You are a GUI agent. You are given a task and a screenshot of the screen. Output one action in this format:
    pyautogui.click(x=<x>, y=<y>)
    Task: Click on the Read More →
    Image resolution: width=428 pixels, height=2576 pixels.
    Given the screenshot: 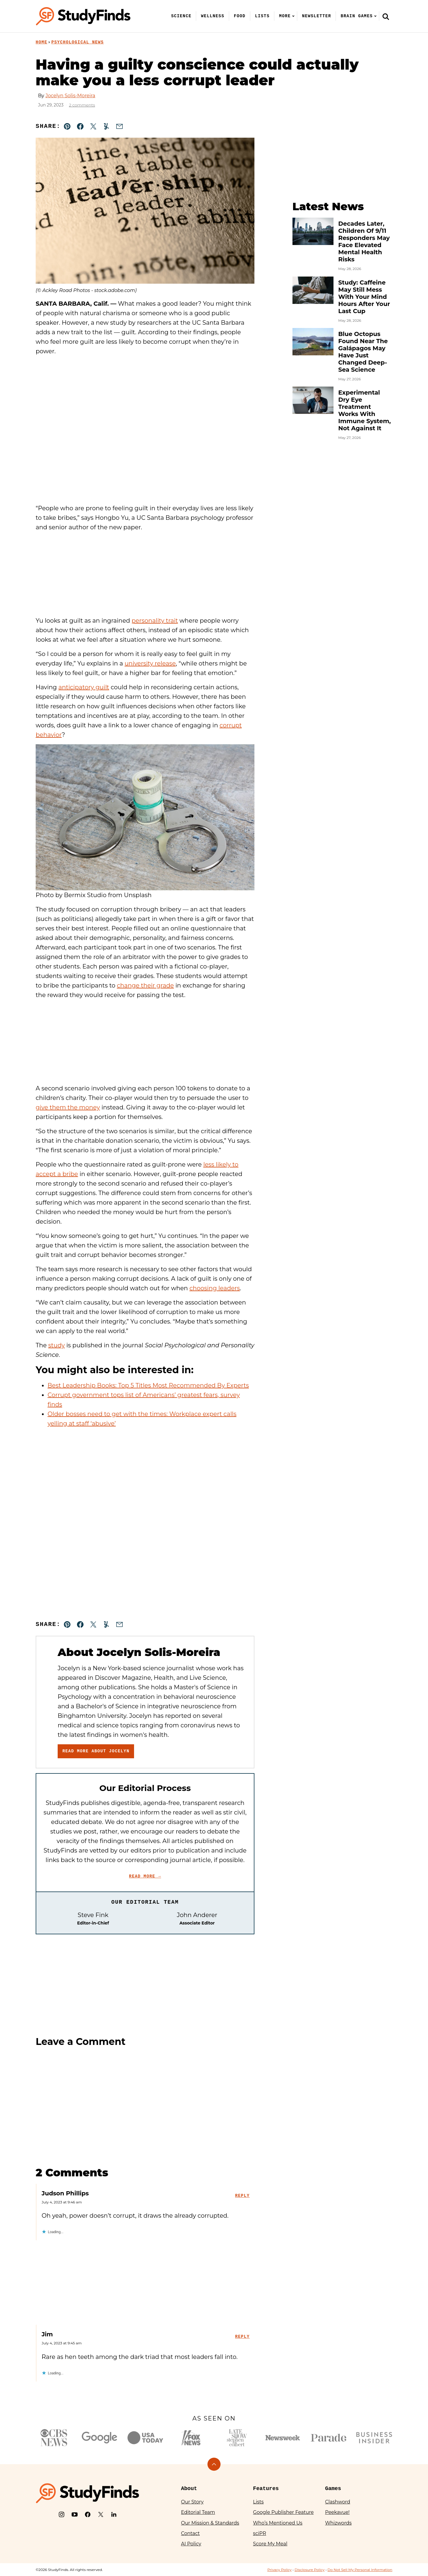 What is the action you would take?
    pyautogui.click(x=145, y=1876)
    